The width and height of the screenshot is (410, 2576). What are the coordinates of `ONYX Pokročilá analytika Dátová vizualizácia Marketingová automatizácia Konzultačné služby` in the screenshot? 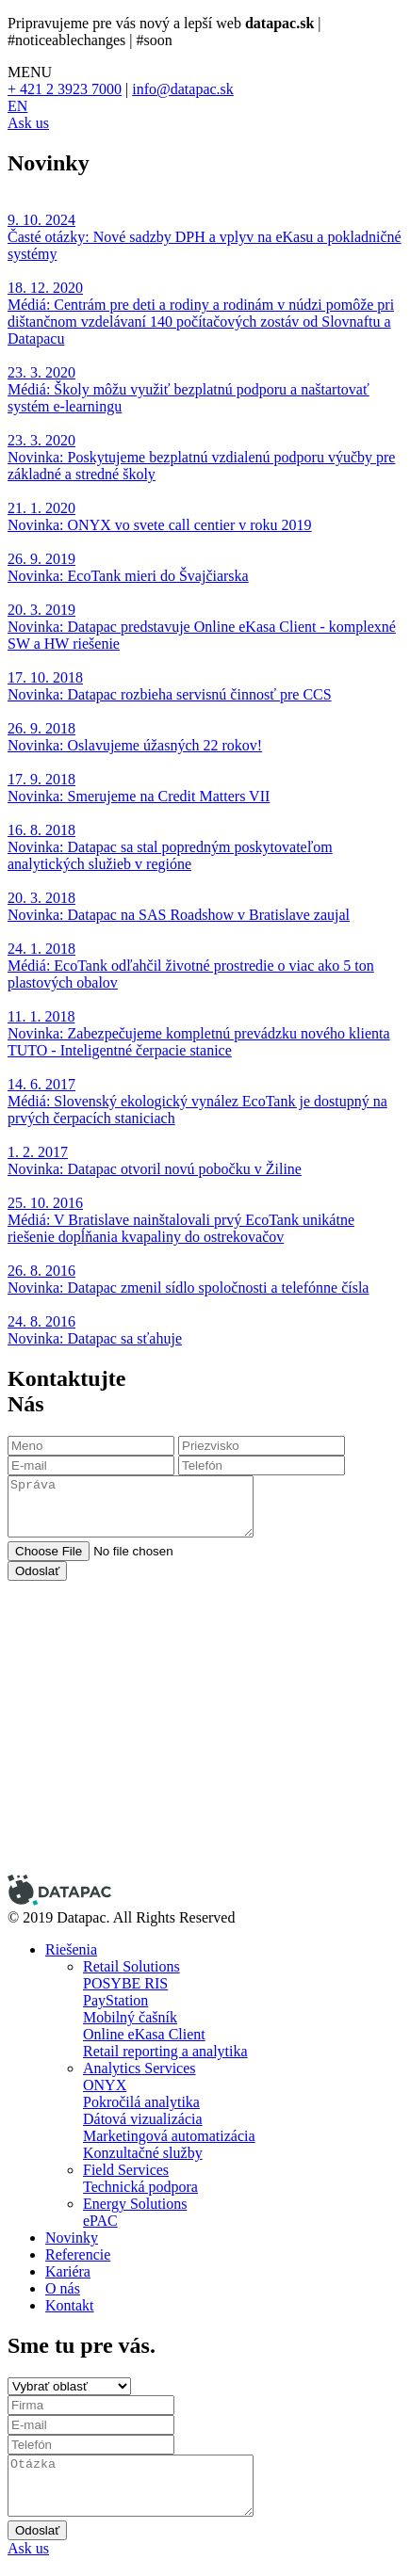 It's located at (169, 2119).